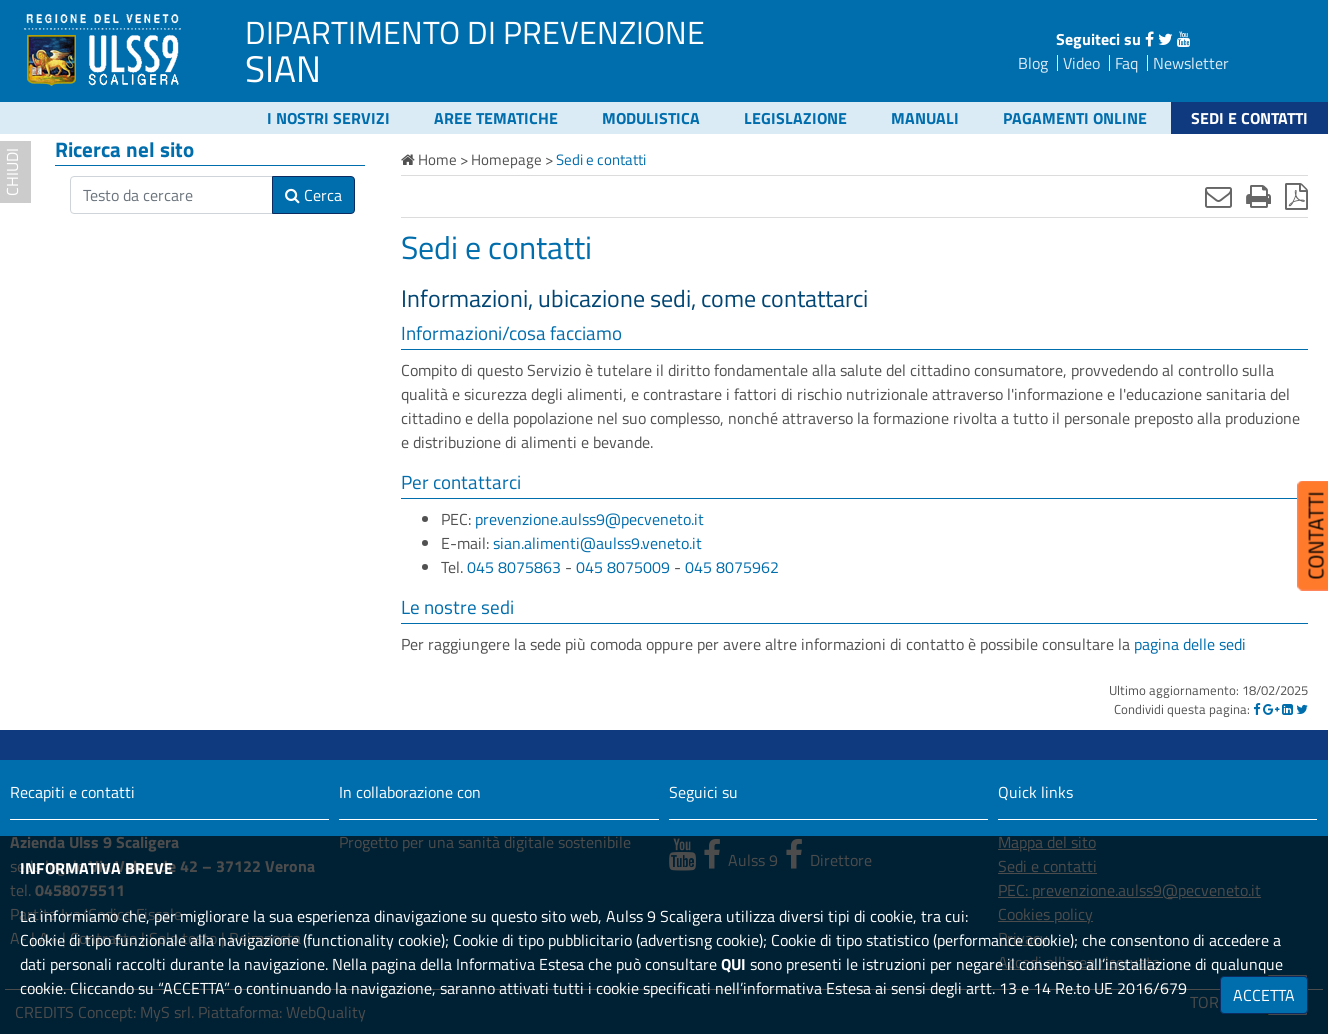 Image resolution: width=1328 pixels, height=1034 pixels. I want to click on Blog, so click(1033, 63).